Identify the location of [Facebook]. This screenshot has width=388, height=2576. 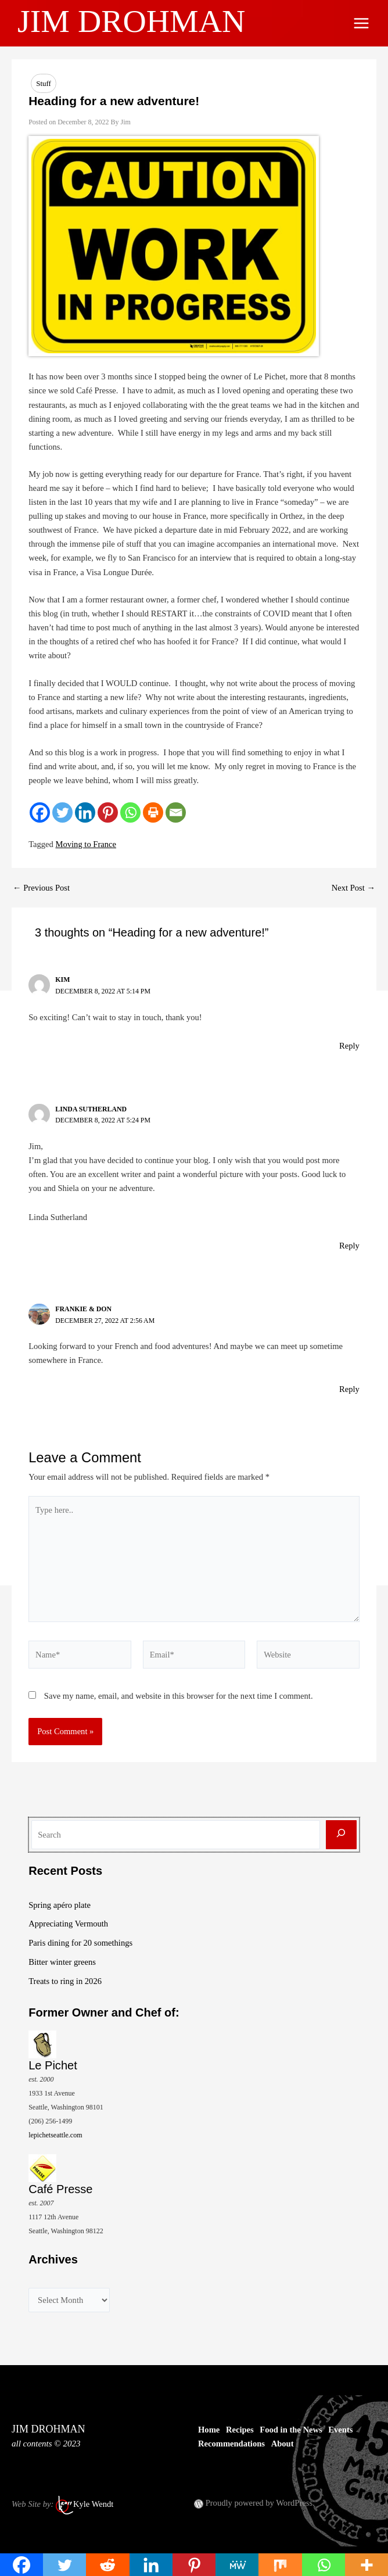
(40, 812).